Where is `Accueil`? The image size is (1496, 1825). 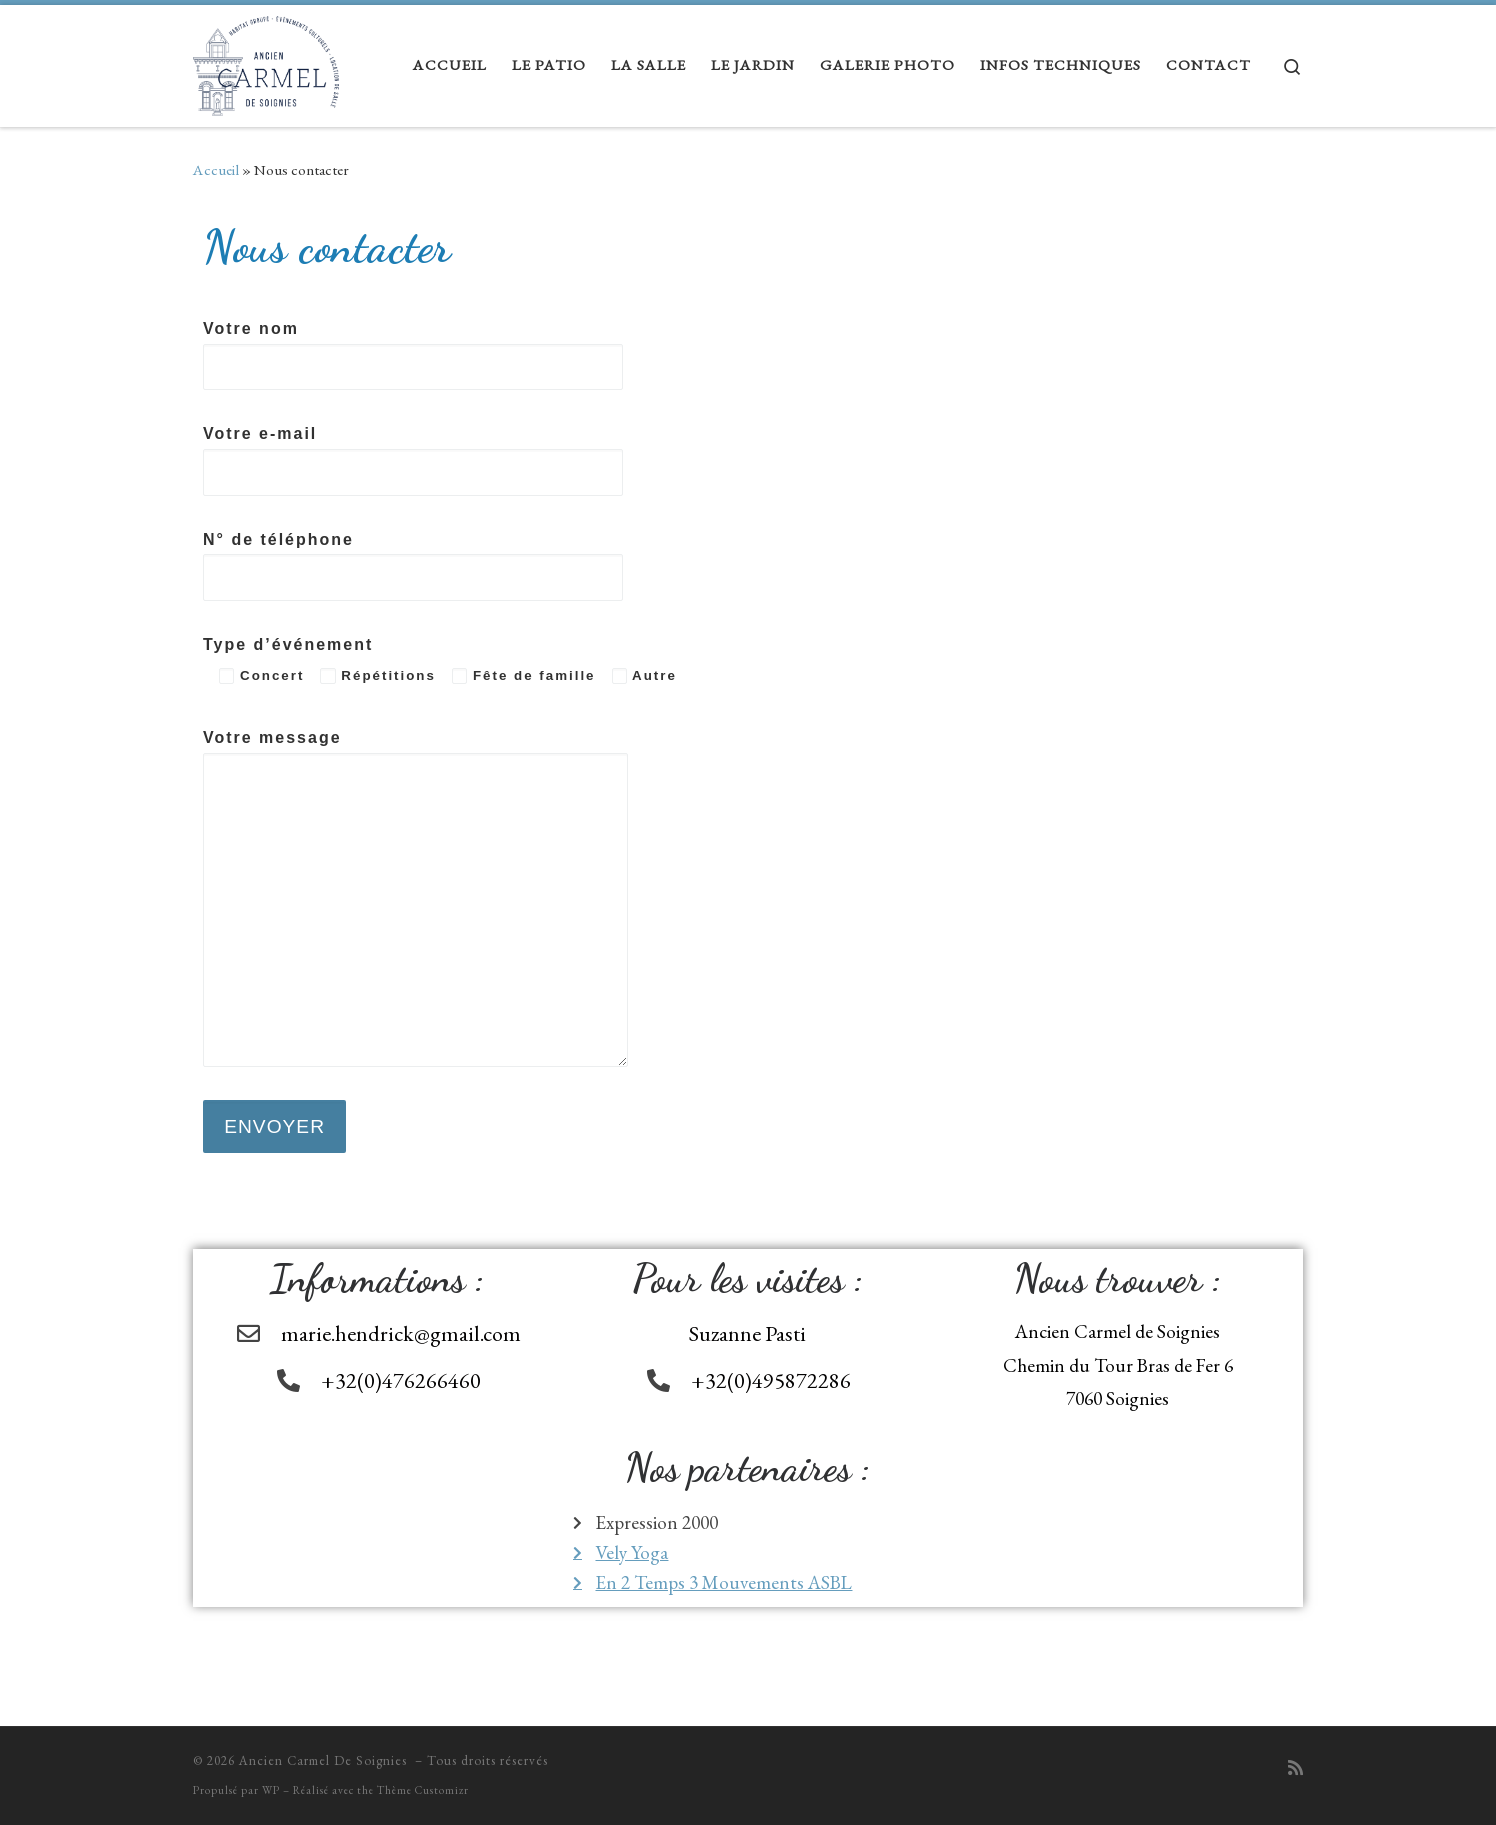
Accueil is located at coordinates (216, 170).